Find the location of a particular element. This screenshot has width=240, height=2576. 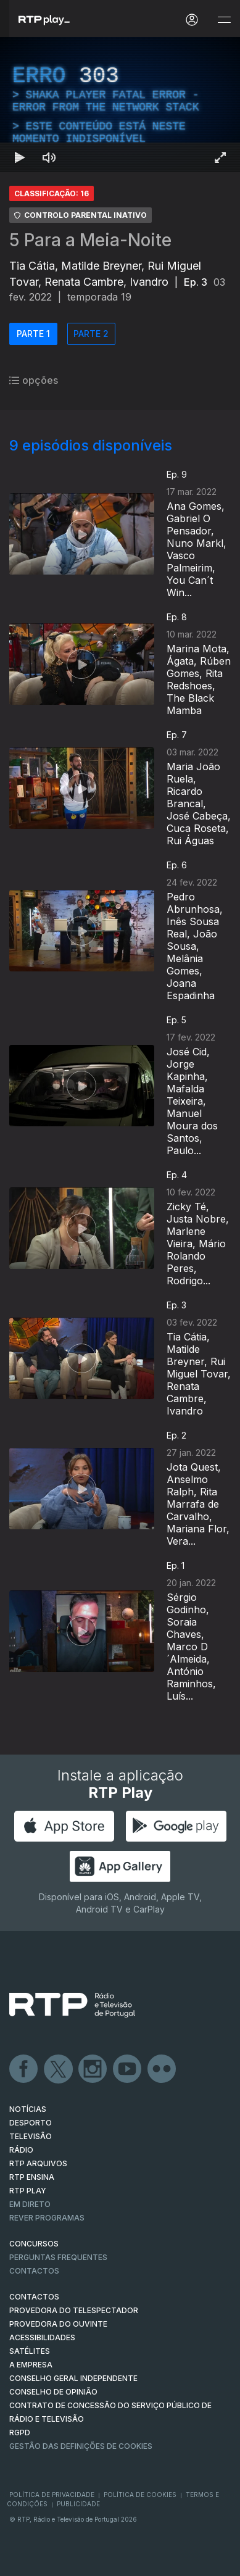

CONSELHO GERAL INDEPENDENTE is located at coordinates (73, 2378).